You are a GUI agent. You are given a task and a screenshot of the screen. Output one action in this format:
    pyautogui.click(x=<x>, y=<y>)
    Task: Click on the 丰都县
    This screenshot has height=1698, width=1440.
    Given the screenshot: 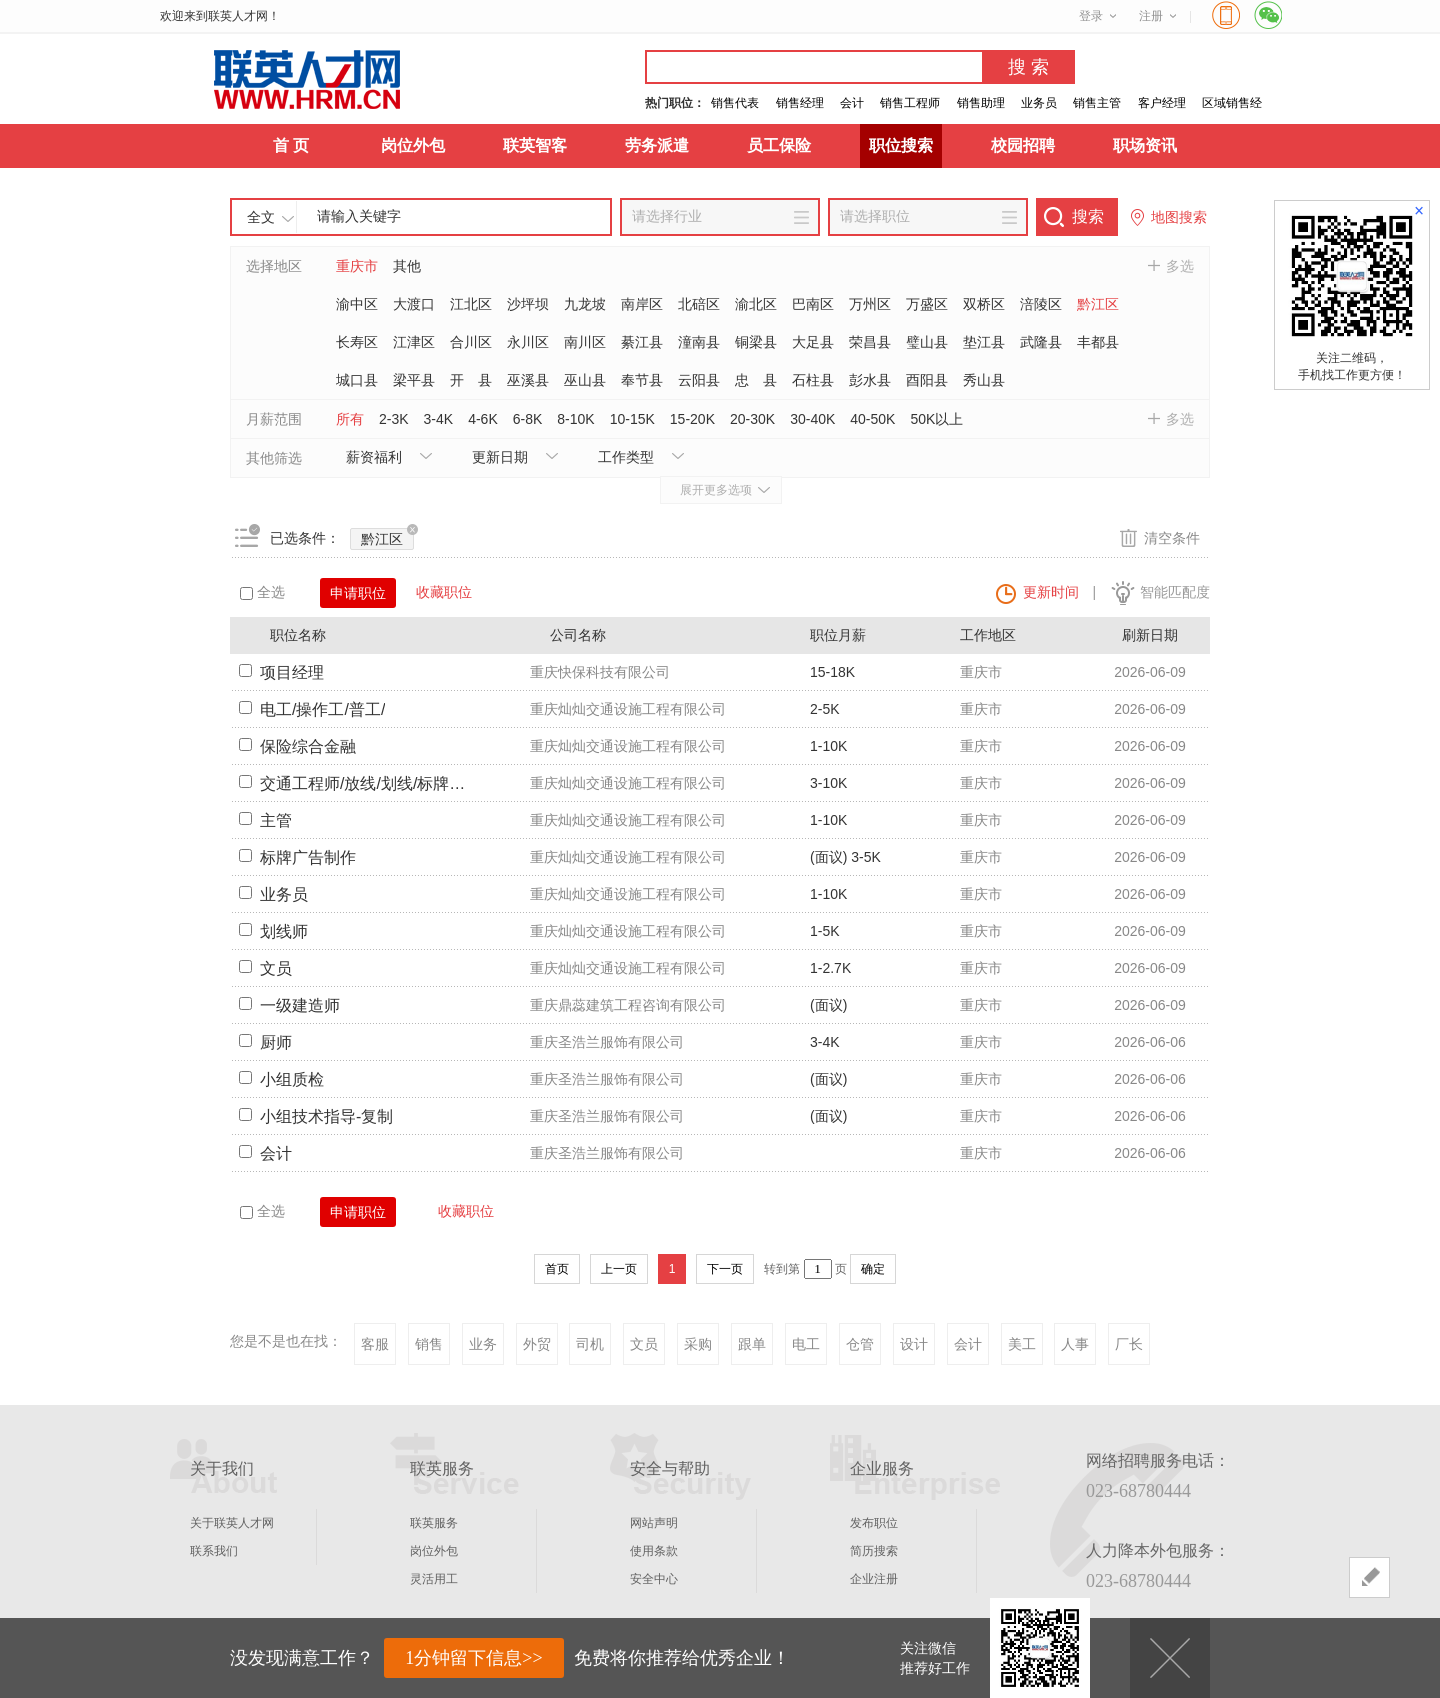 What is the action you would take?
    pyautogui.click(x=1098, y=342)
    